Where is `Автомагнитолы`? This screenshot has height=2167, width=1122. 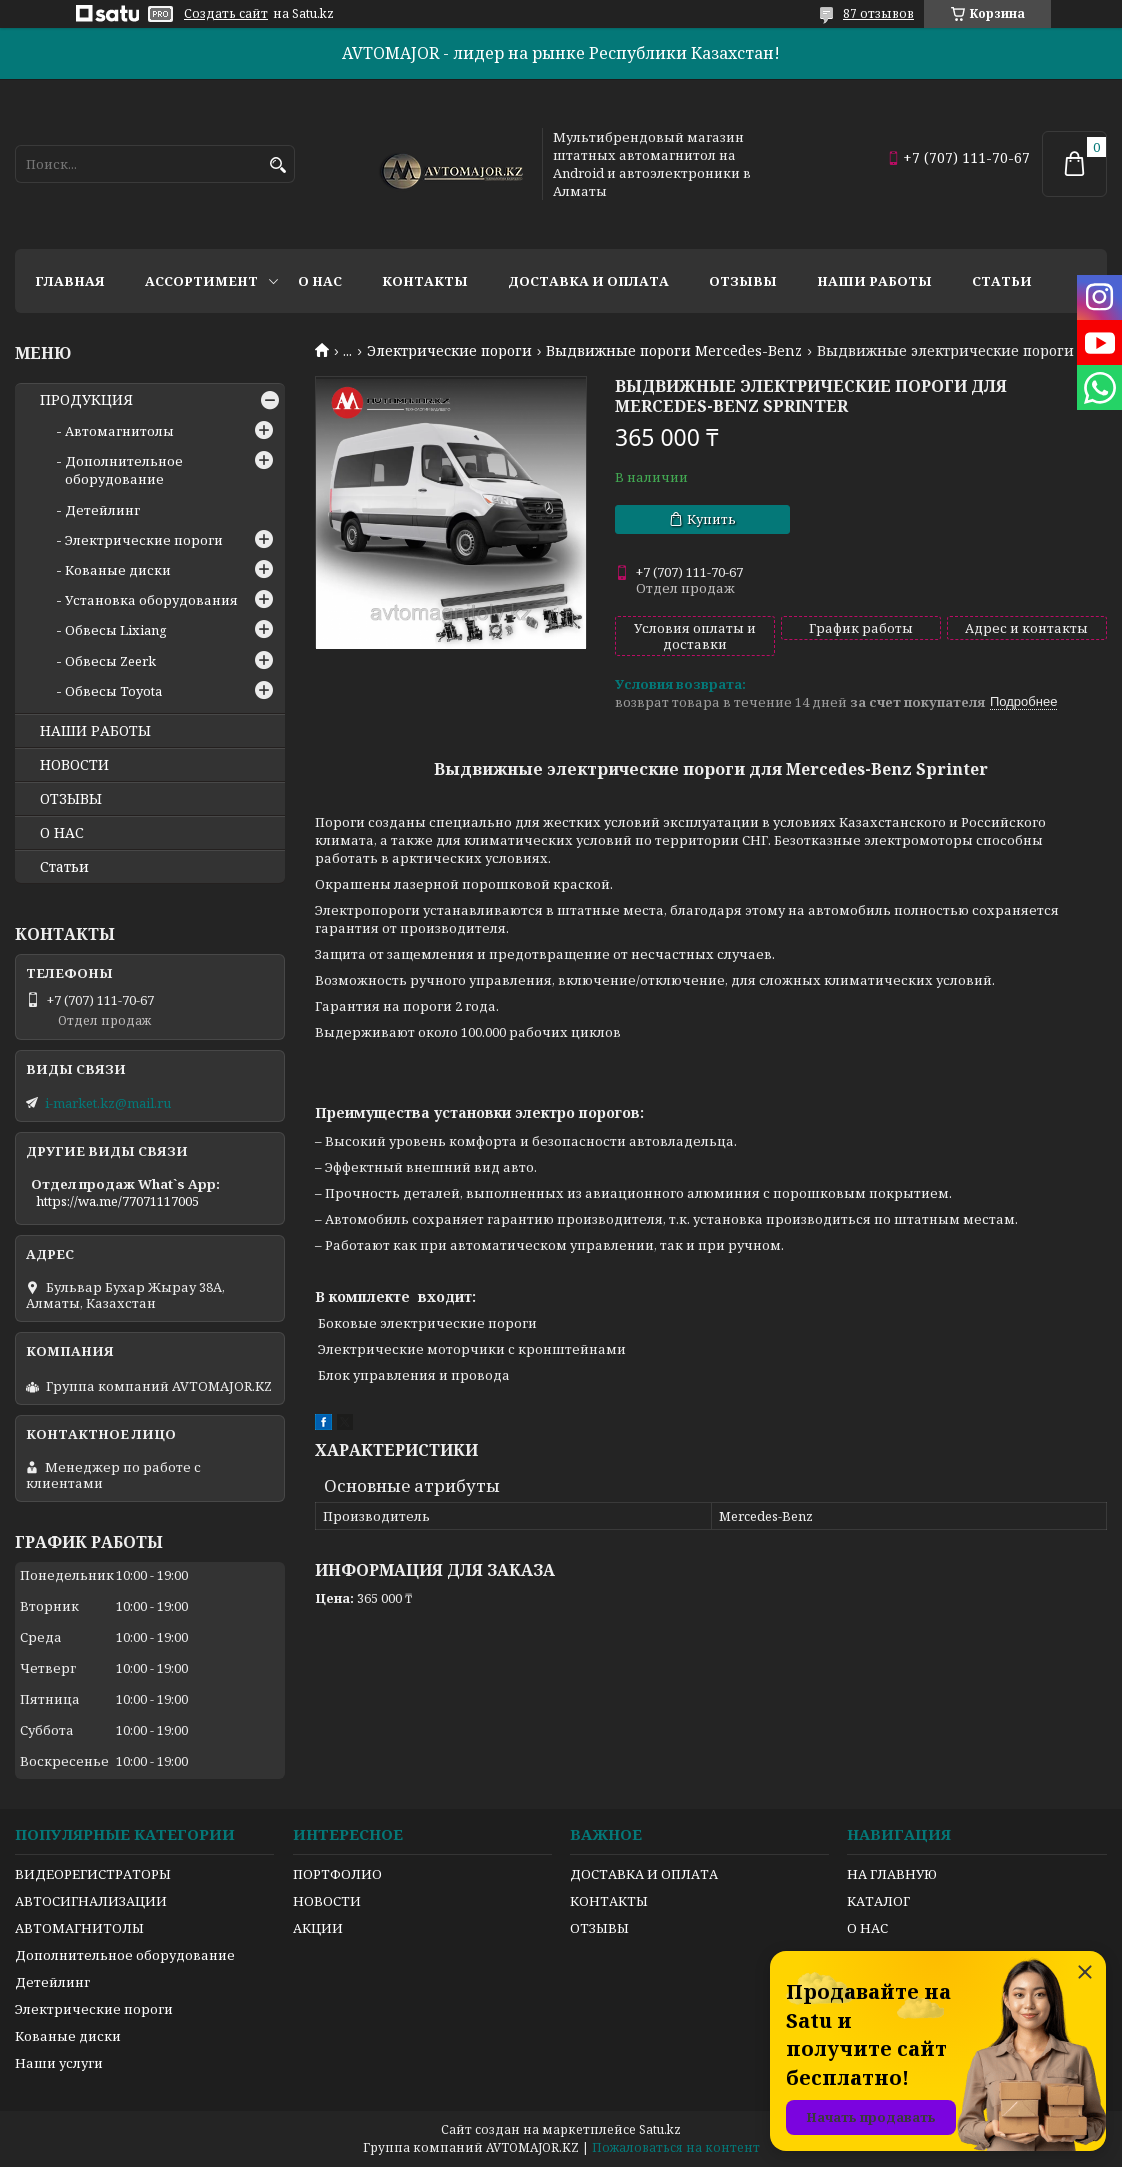
Автомагнитолы is located at coordinates (119, 431).